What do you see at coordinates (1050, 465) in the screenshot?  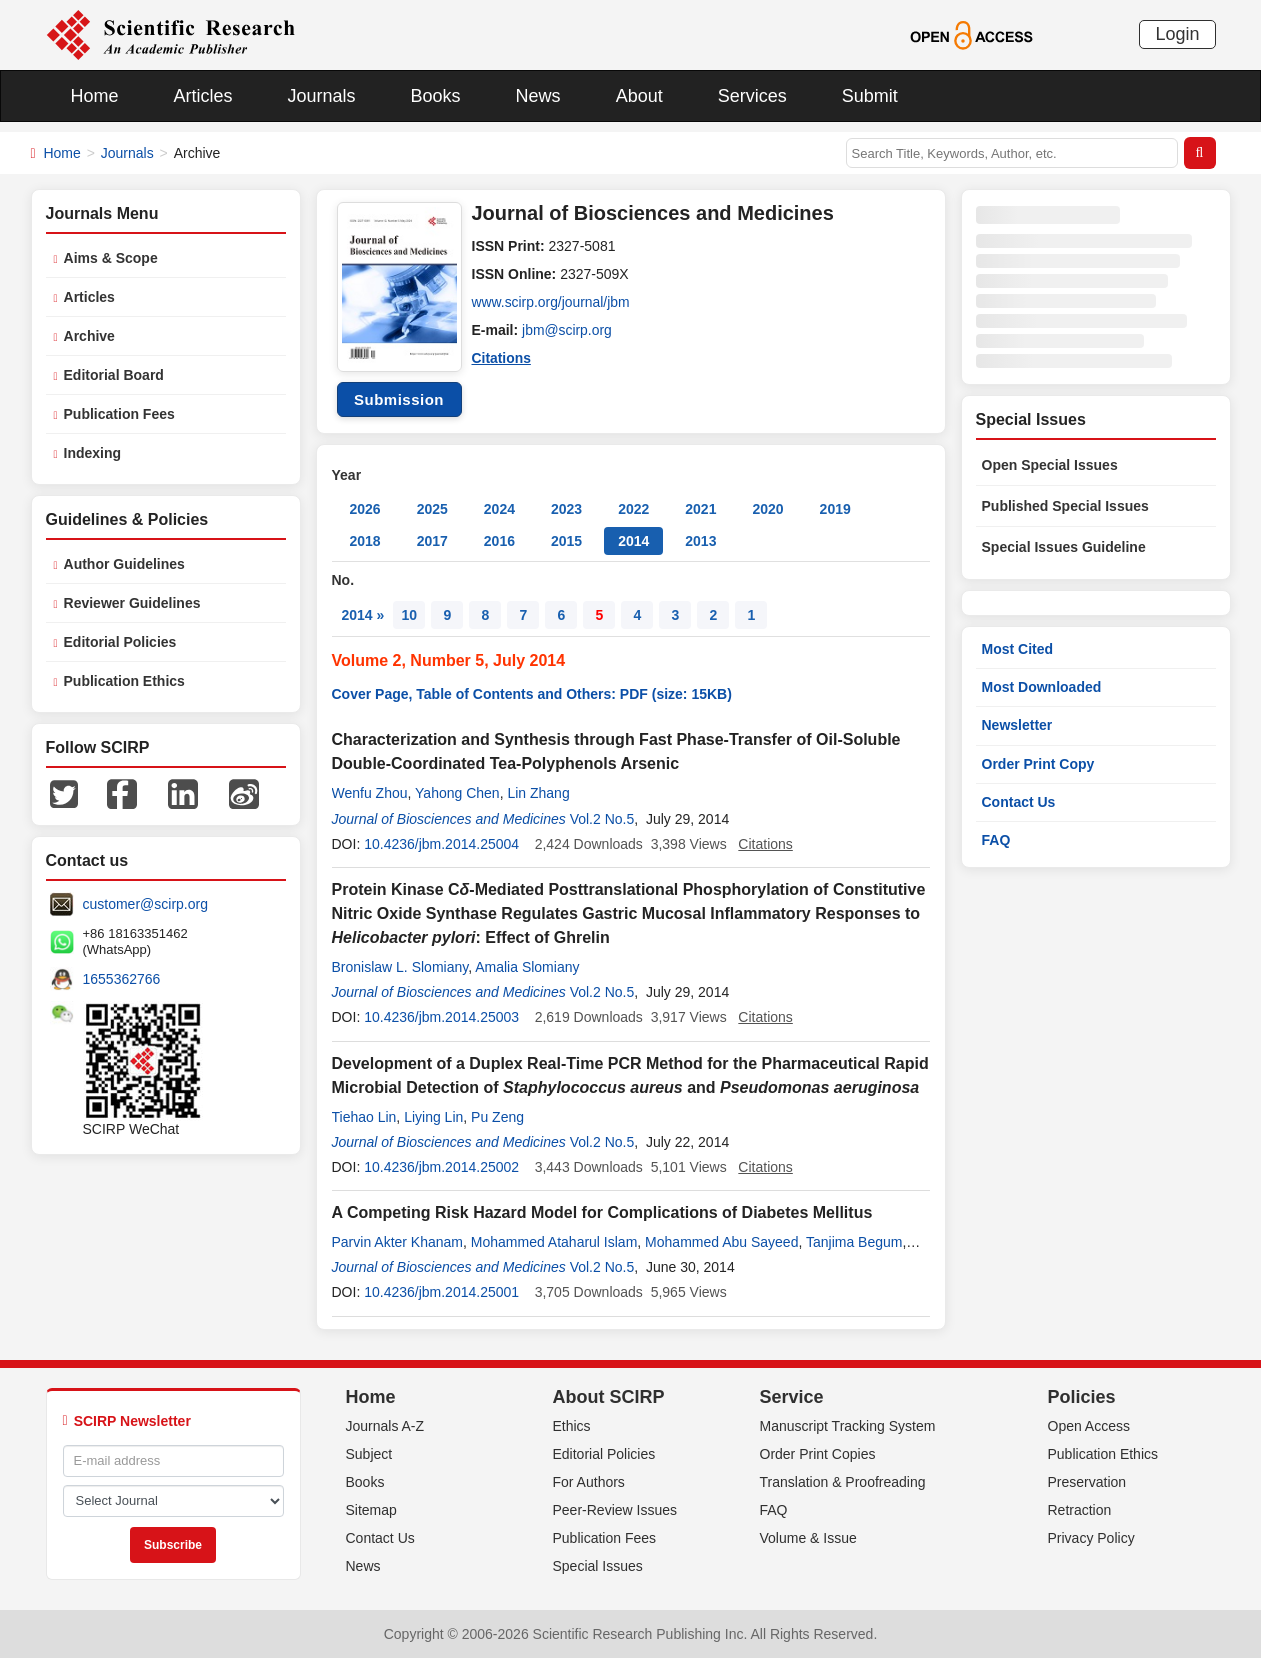 I see `Open Special Issues` at bounding box center [1050, 465].